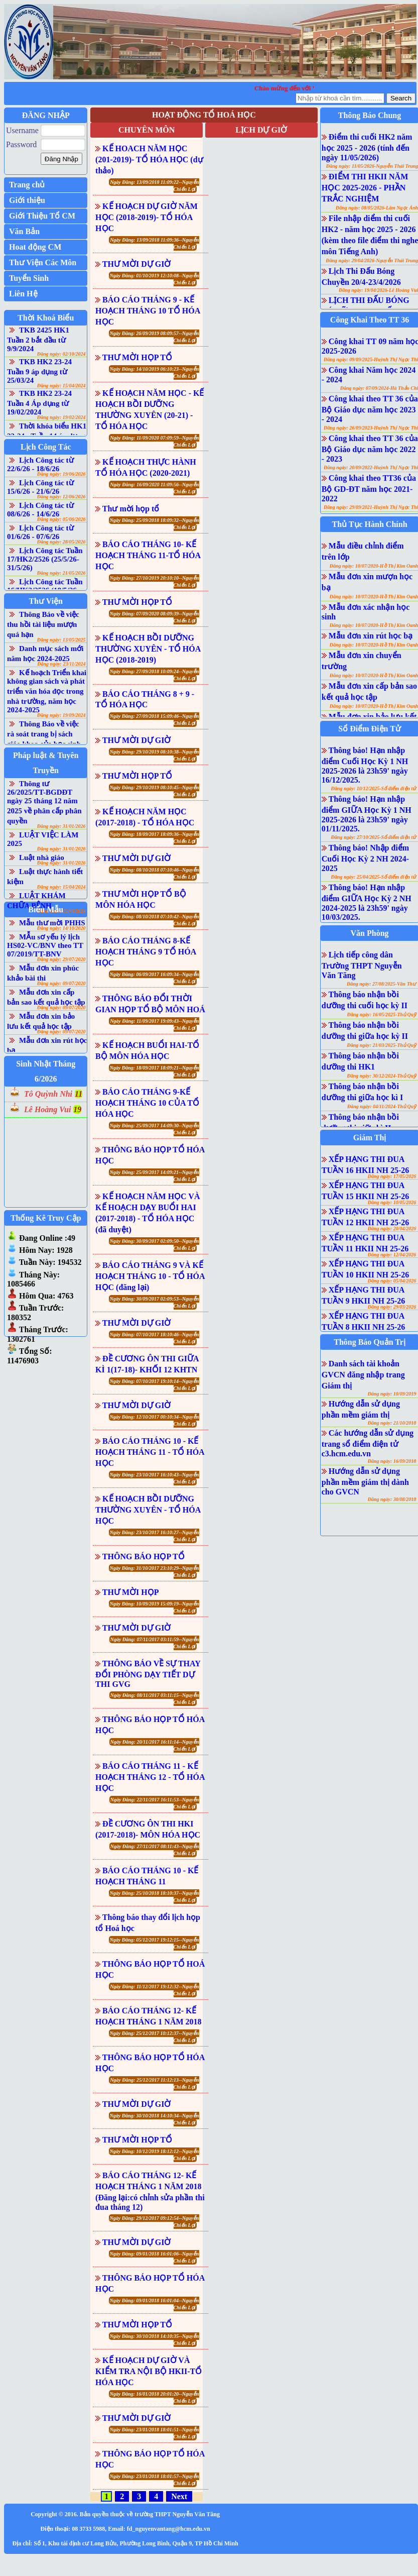  I want to click on Thông Báo Quản Trị, so click(369, 1342).